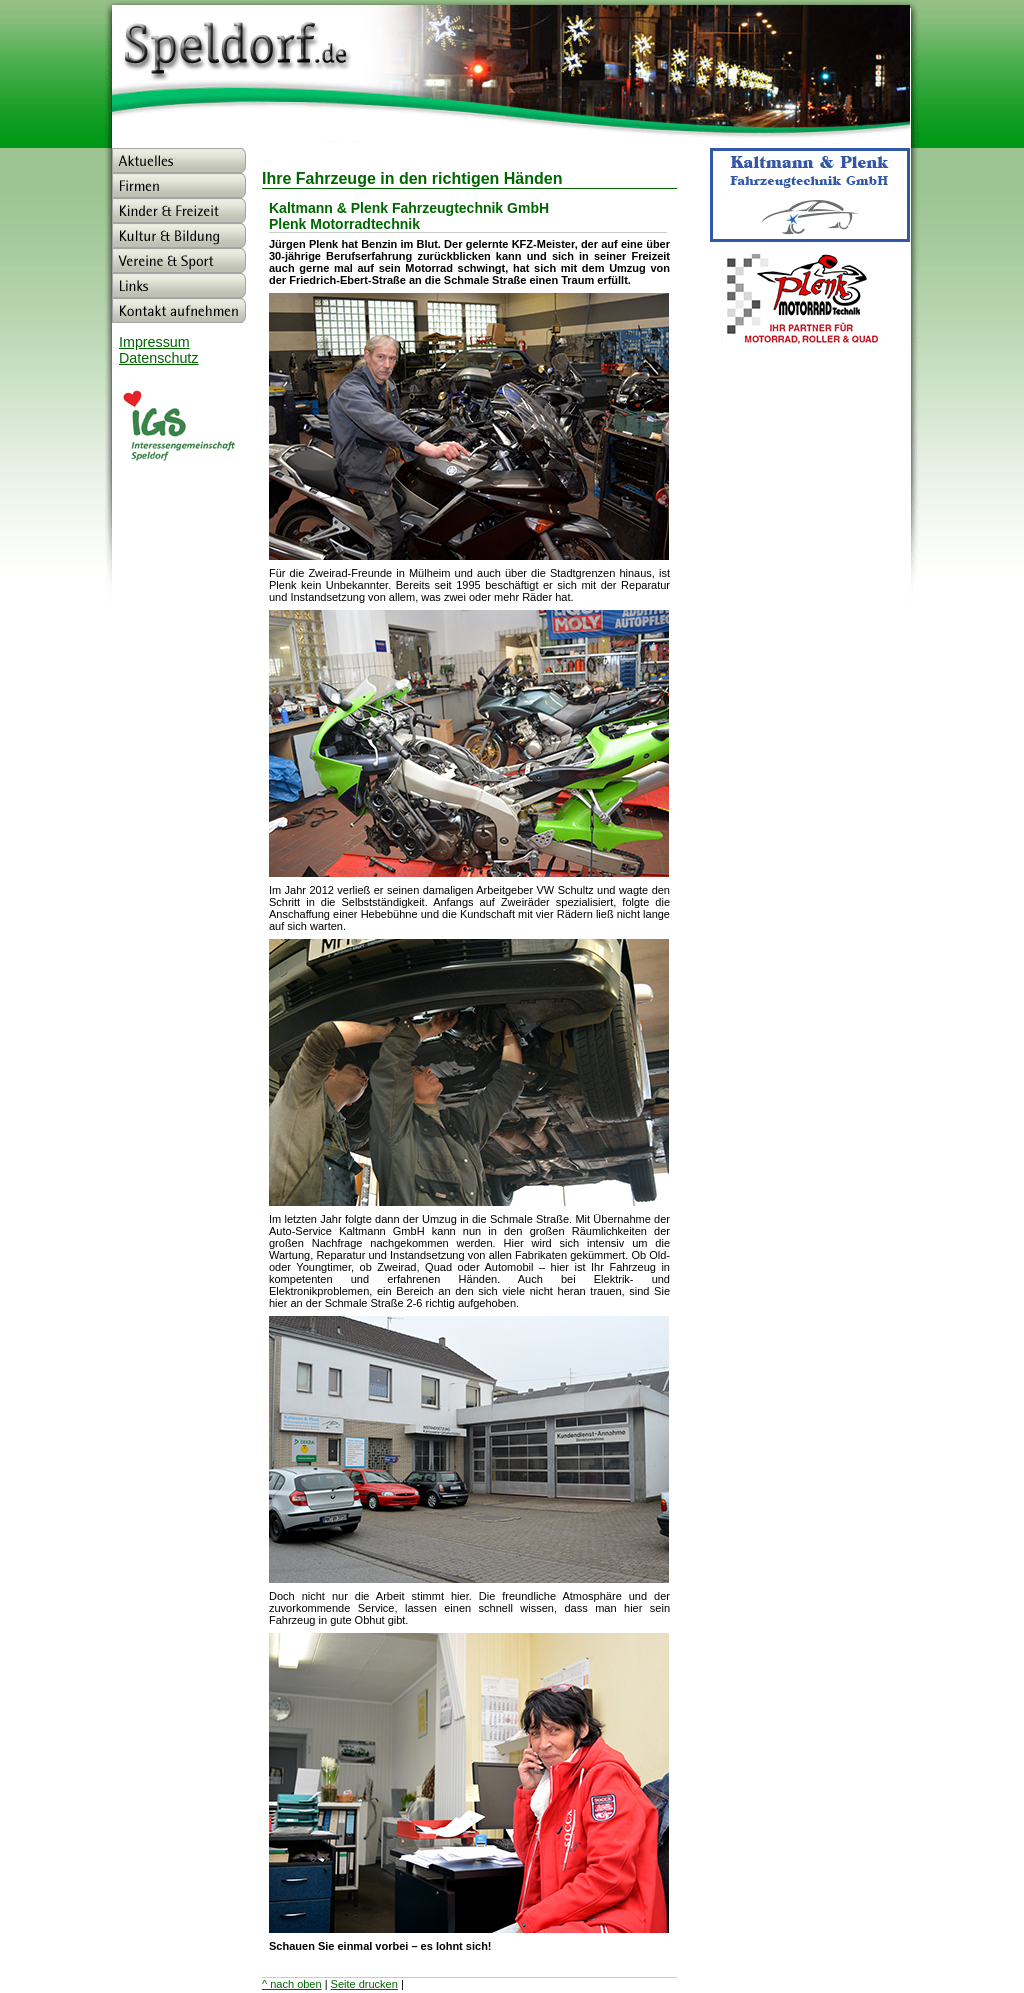 The image size is (1024, 1993). Describe the element at coordinates (292, 1984) in the screenshot. I see `^ nach oben` at that location.